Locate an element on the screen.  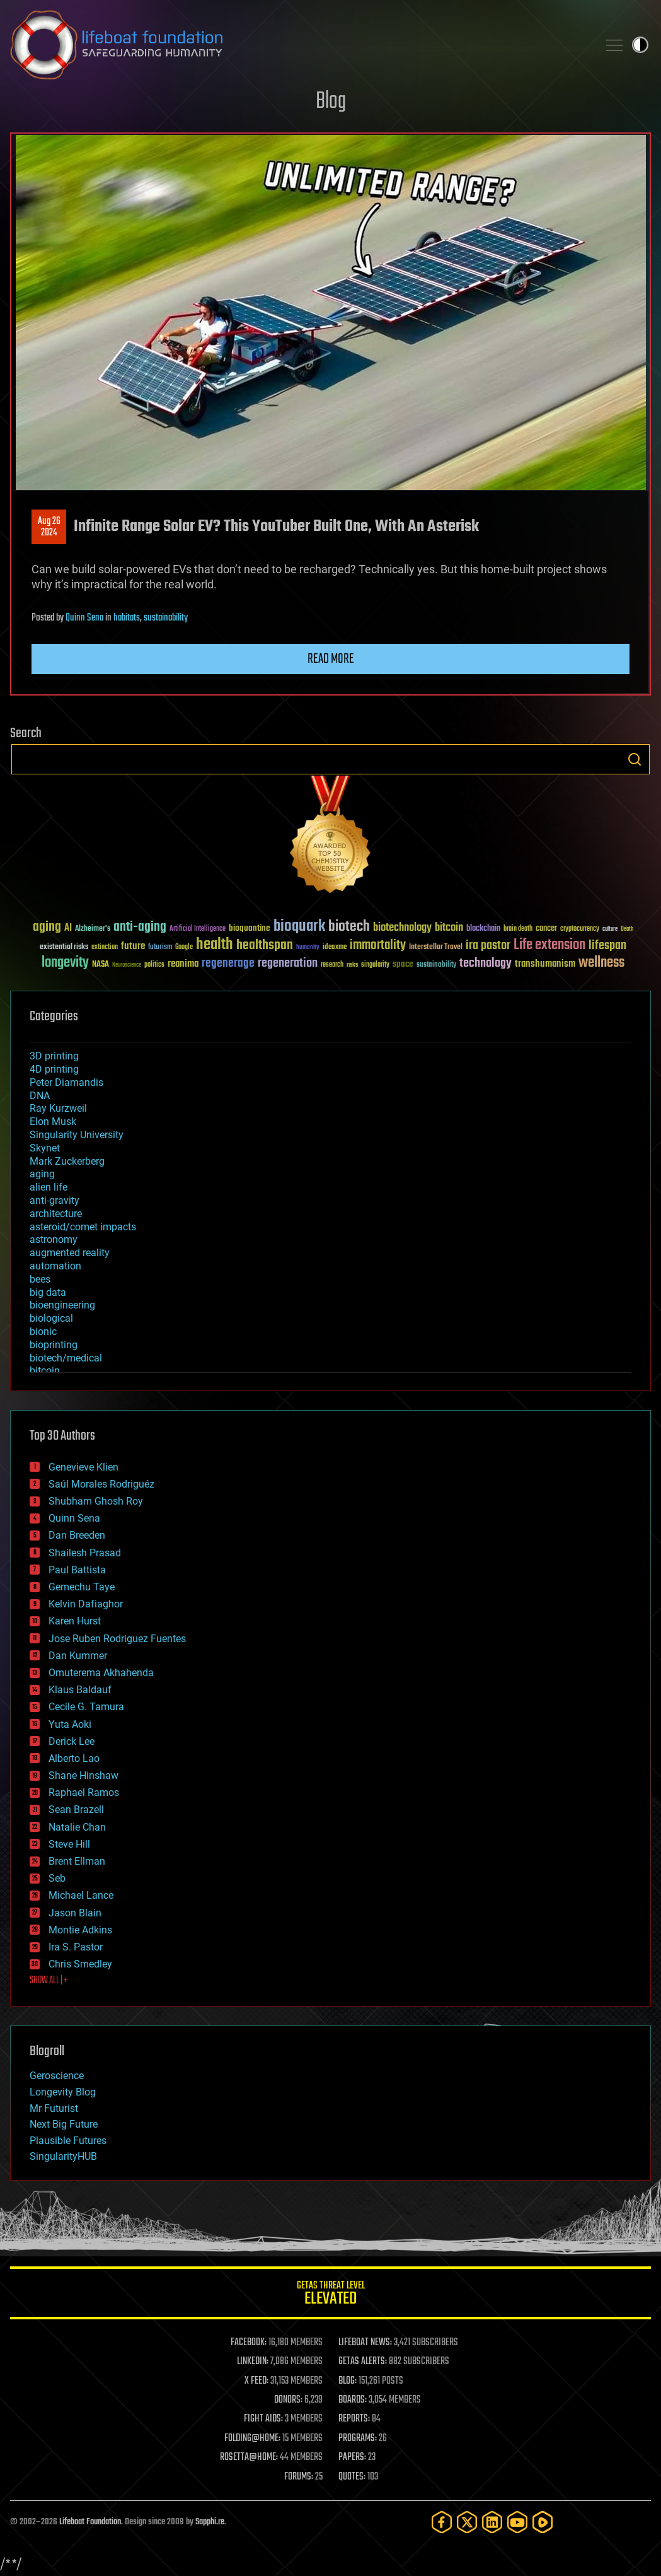
Karen Hurst is located at coordinates (75, 1621).